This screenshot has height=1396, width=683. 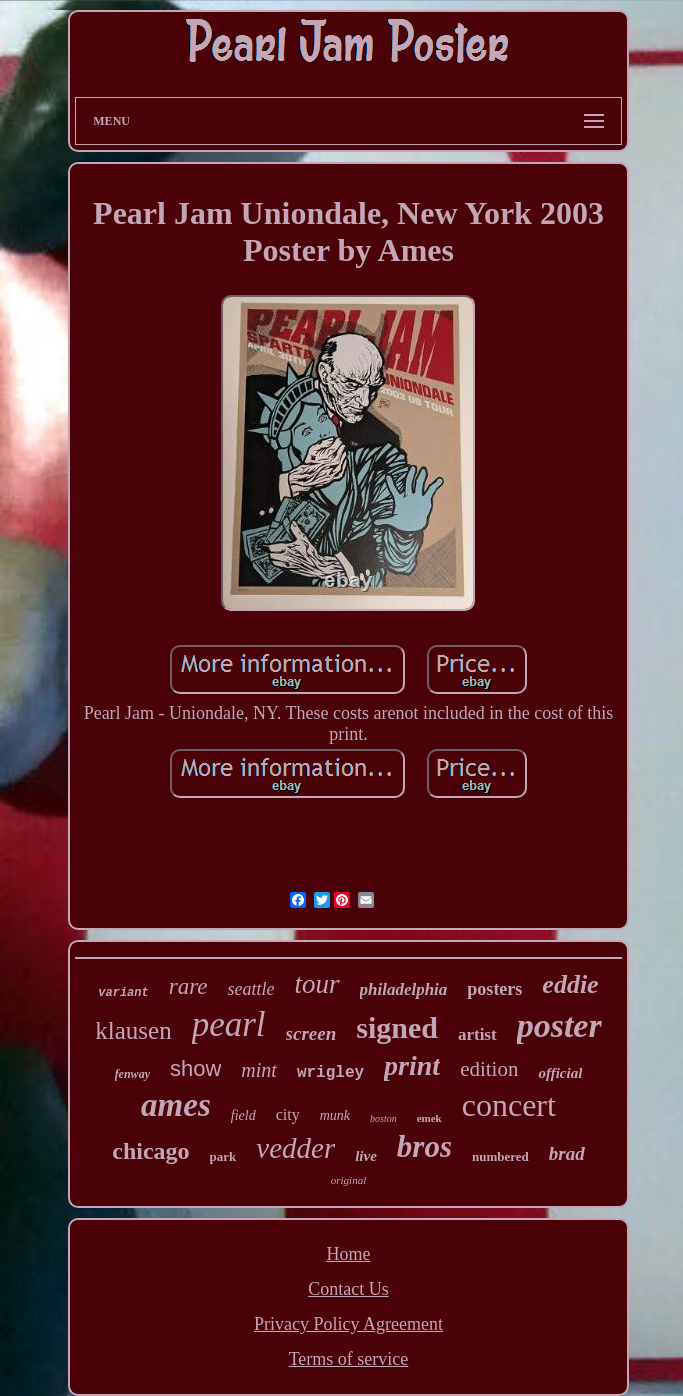 What do you see at coordinates (330, 1073) in the screenshot?
I see `wrigley` at bounding box center [330, 1073].